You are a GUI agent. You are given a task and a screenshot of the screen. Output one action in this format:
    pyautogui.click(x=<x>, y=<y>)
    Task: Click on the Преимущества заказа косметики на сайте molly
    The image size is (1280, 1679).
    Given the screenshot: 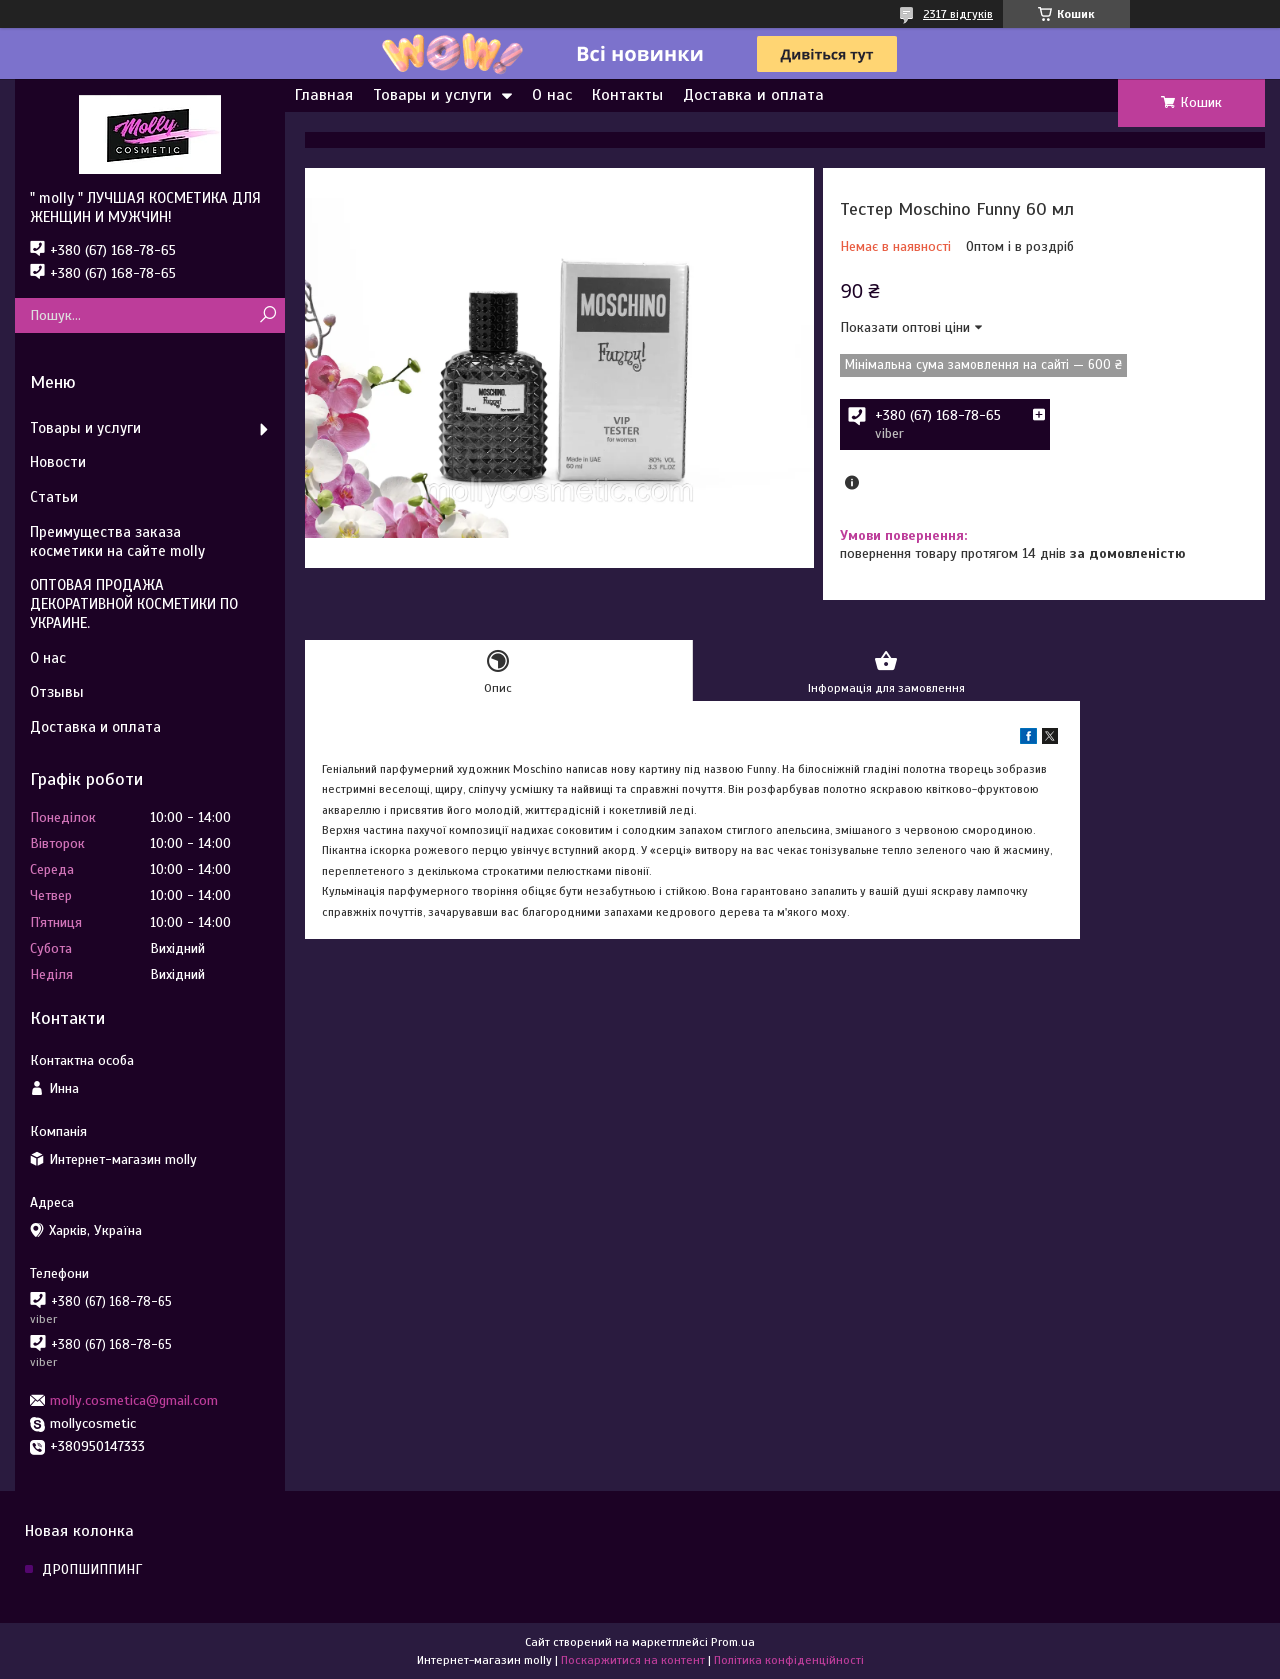 What is the action you would take?
    pyautogui.click(x=117, y=541)
    